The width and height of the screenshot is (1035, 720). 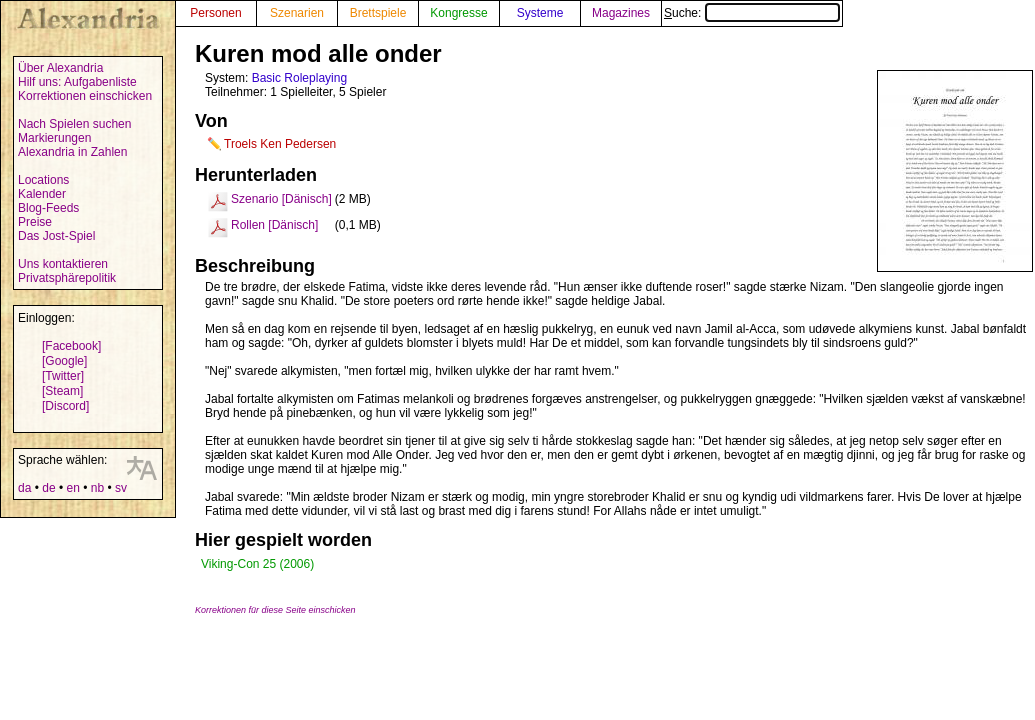 I want to click on nb, so click(x=97, y=488).